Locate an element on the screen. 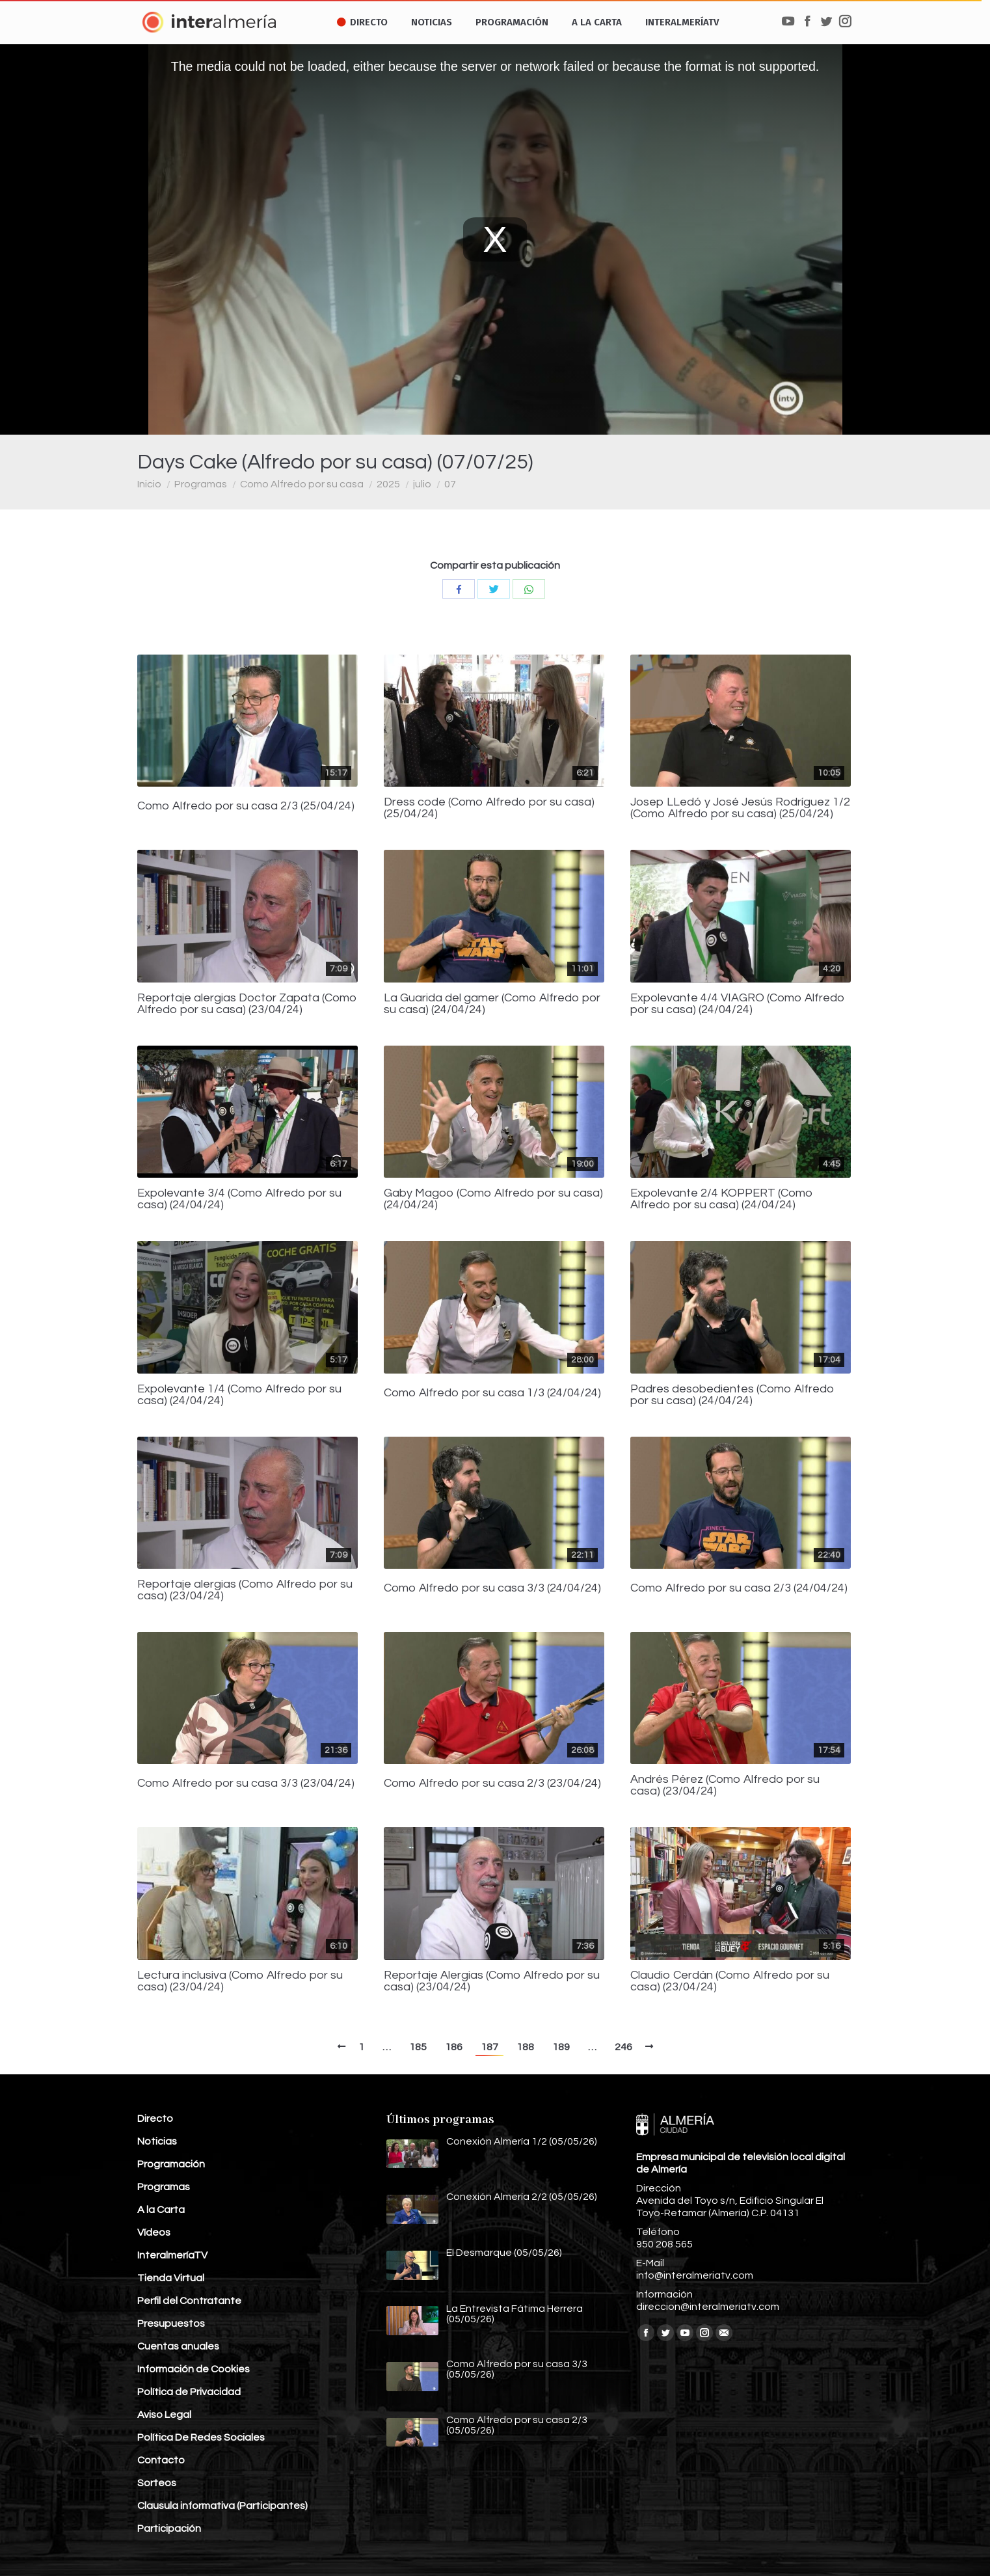 This screenshot has width=990, height=2576. Reportaje Alergias (Como Alfredo por su casa) (23/04/24) is located at coordinates (492, 1981).